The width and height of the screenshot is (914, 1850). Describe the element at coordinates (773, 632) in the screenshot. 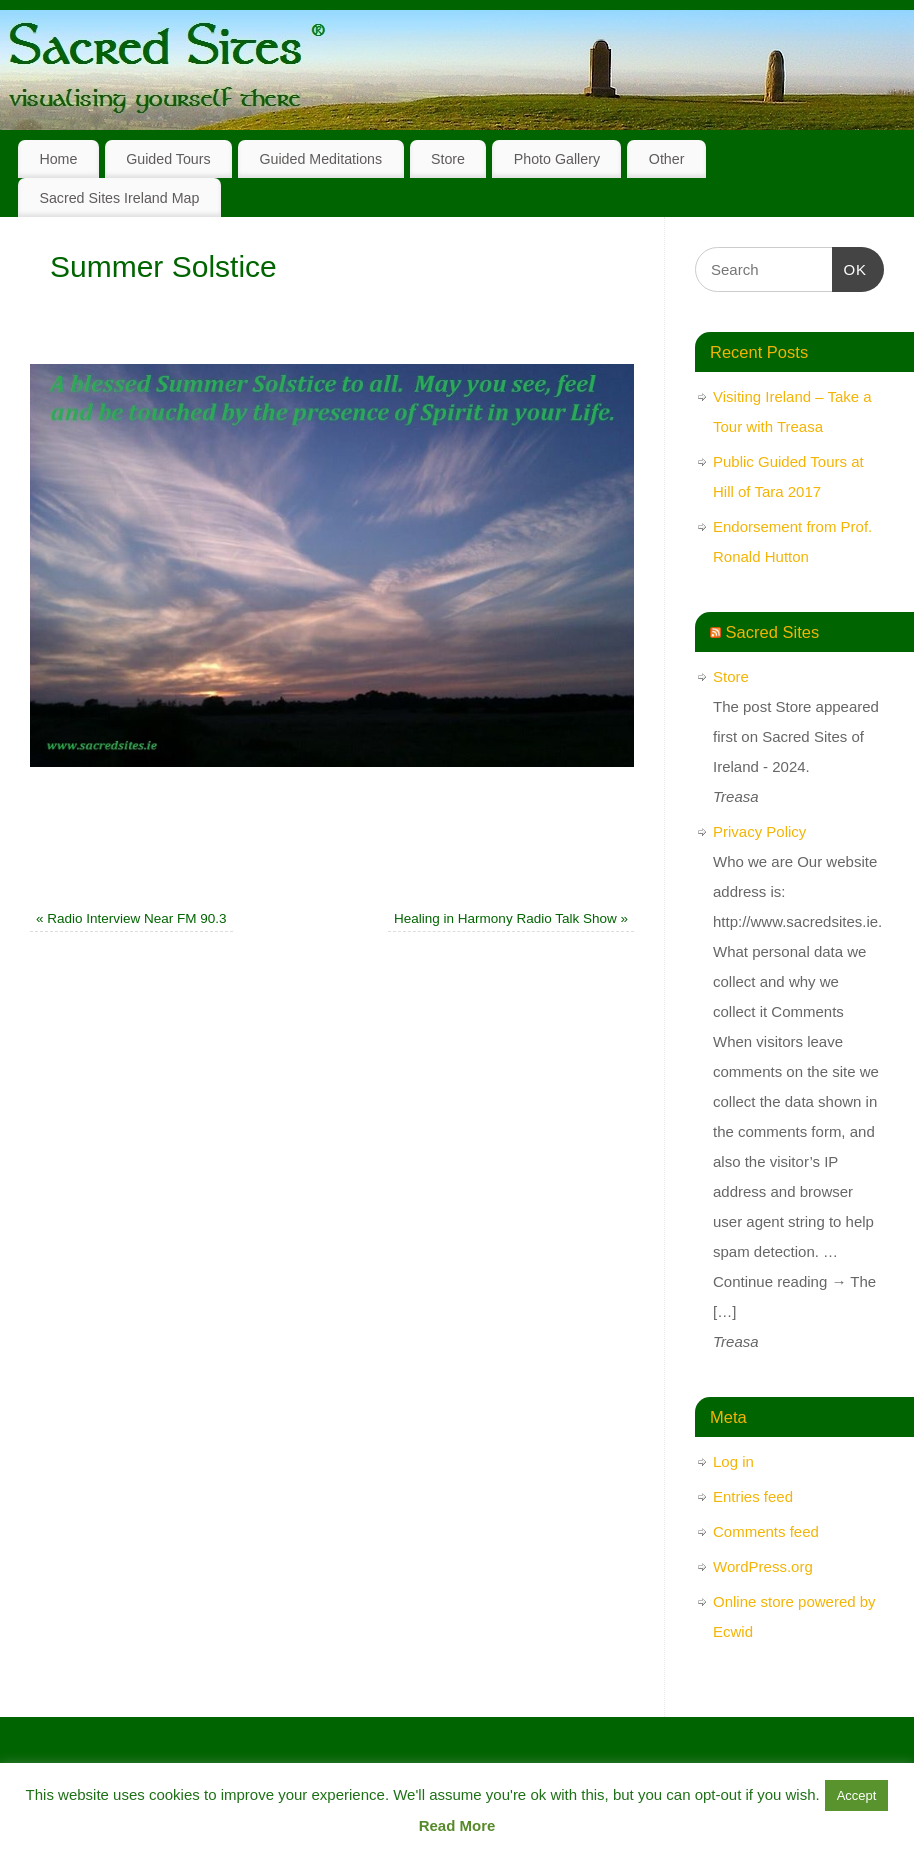

I see `Sacred Sites` at that location.